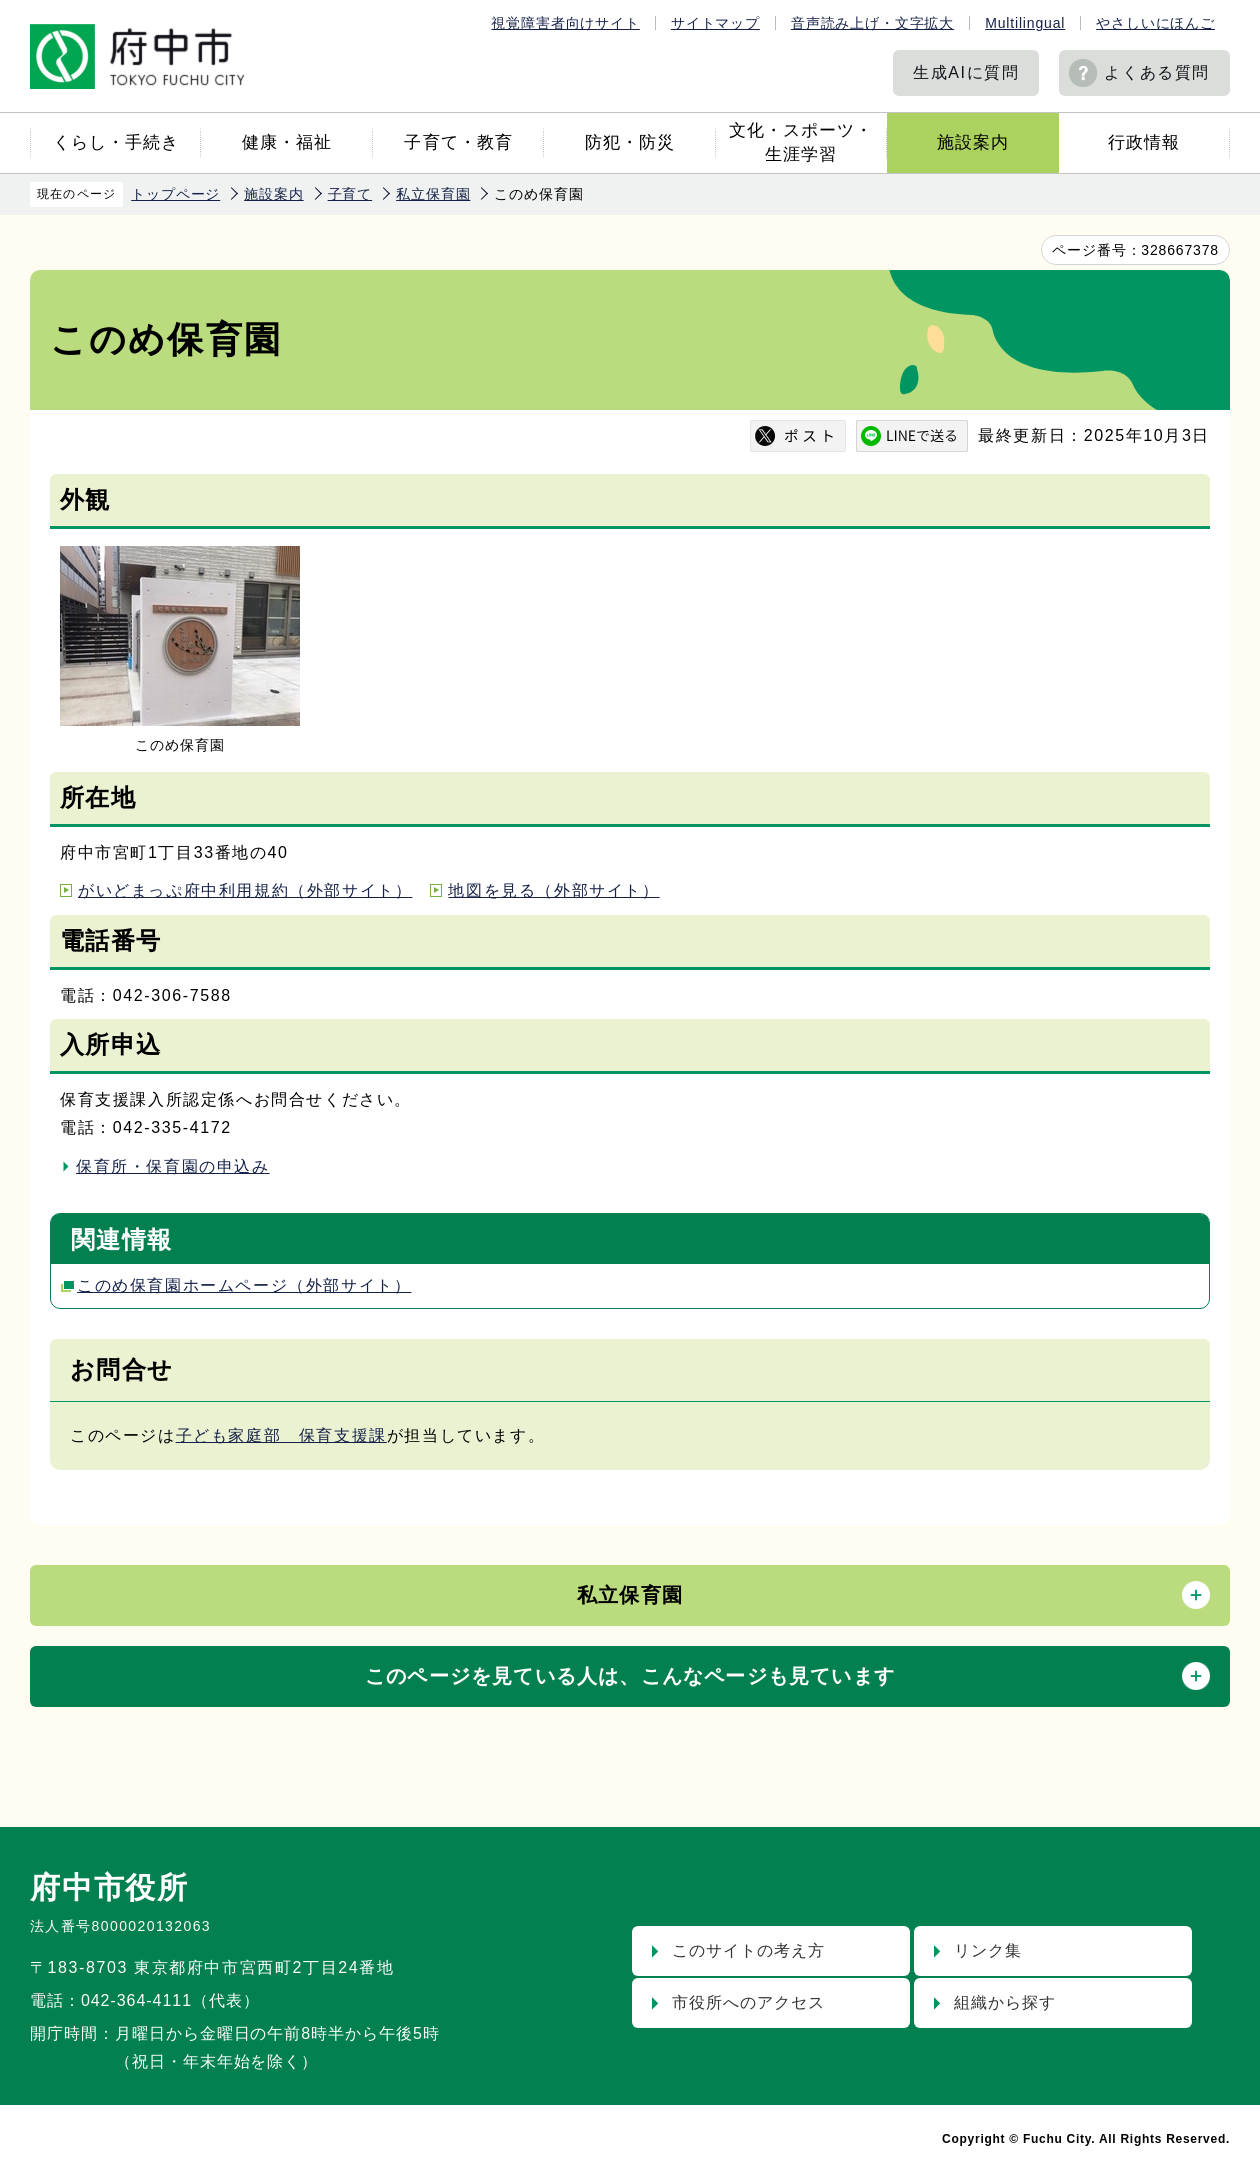 The image size is (1260, 2174). What do you see at coordinates (287, 142) in the screenshot?
I see `健康・福祉` at bounding box center [287, 142].